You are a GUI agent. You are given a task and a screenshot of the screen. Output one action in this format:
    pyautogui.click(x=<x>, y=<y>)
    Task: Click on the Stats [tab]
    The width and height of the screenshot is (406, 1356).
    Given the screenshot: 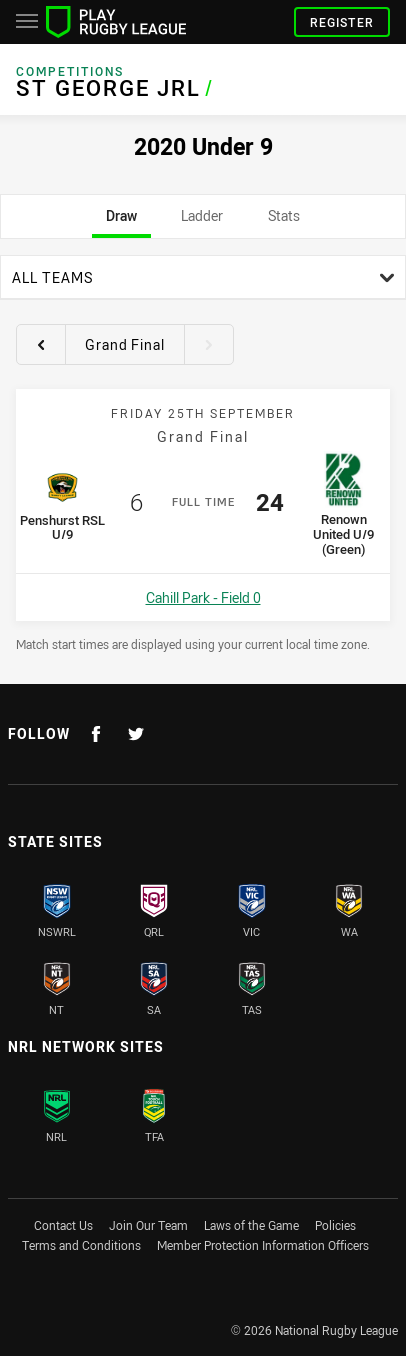 What is the action you would take?
    pyautogui.click(x=283, y=222)
    